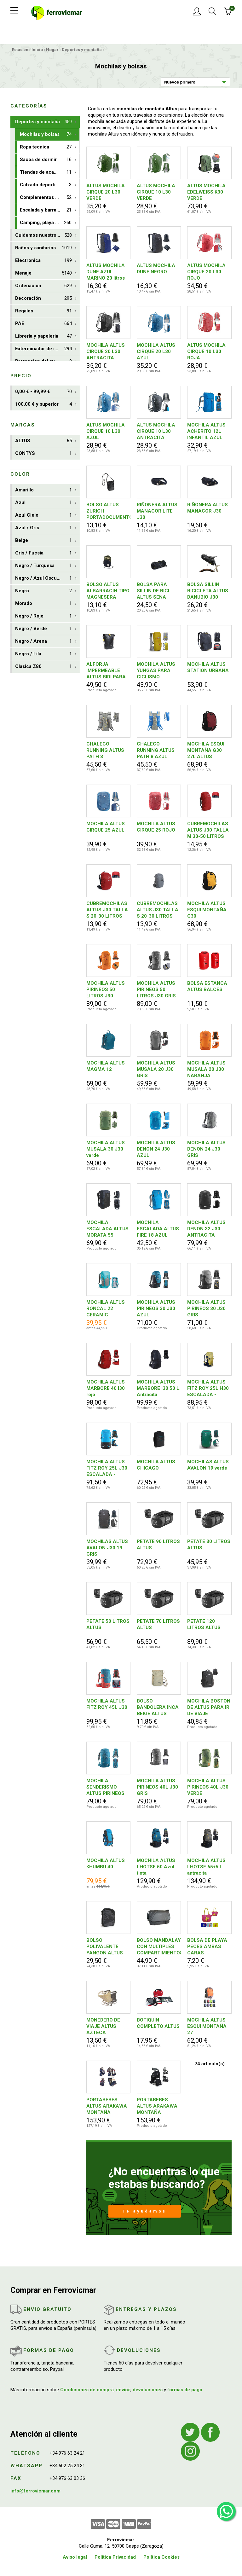 Image resolution: width=242 pixels, height=2576 pixels. Describe the element at coordinates (208, 1388) in the screenshot. I see `MOCHILA ALTUS FITZ ROY 25L H30 ESCALADA - TRAVESIA` at that location.